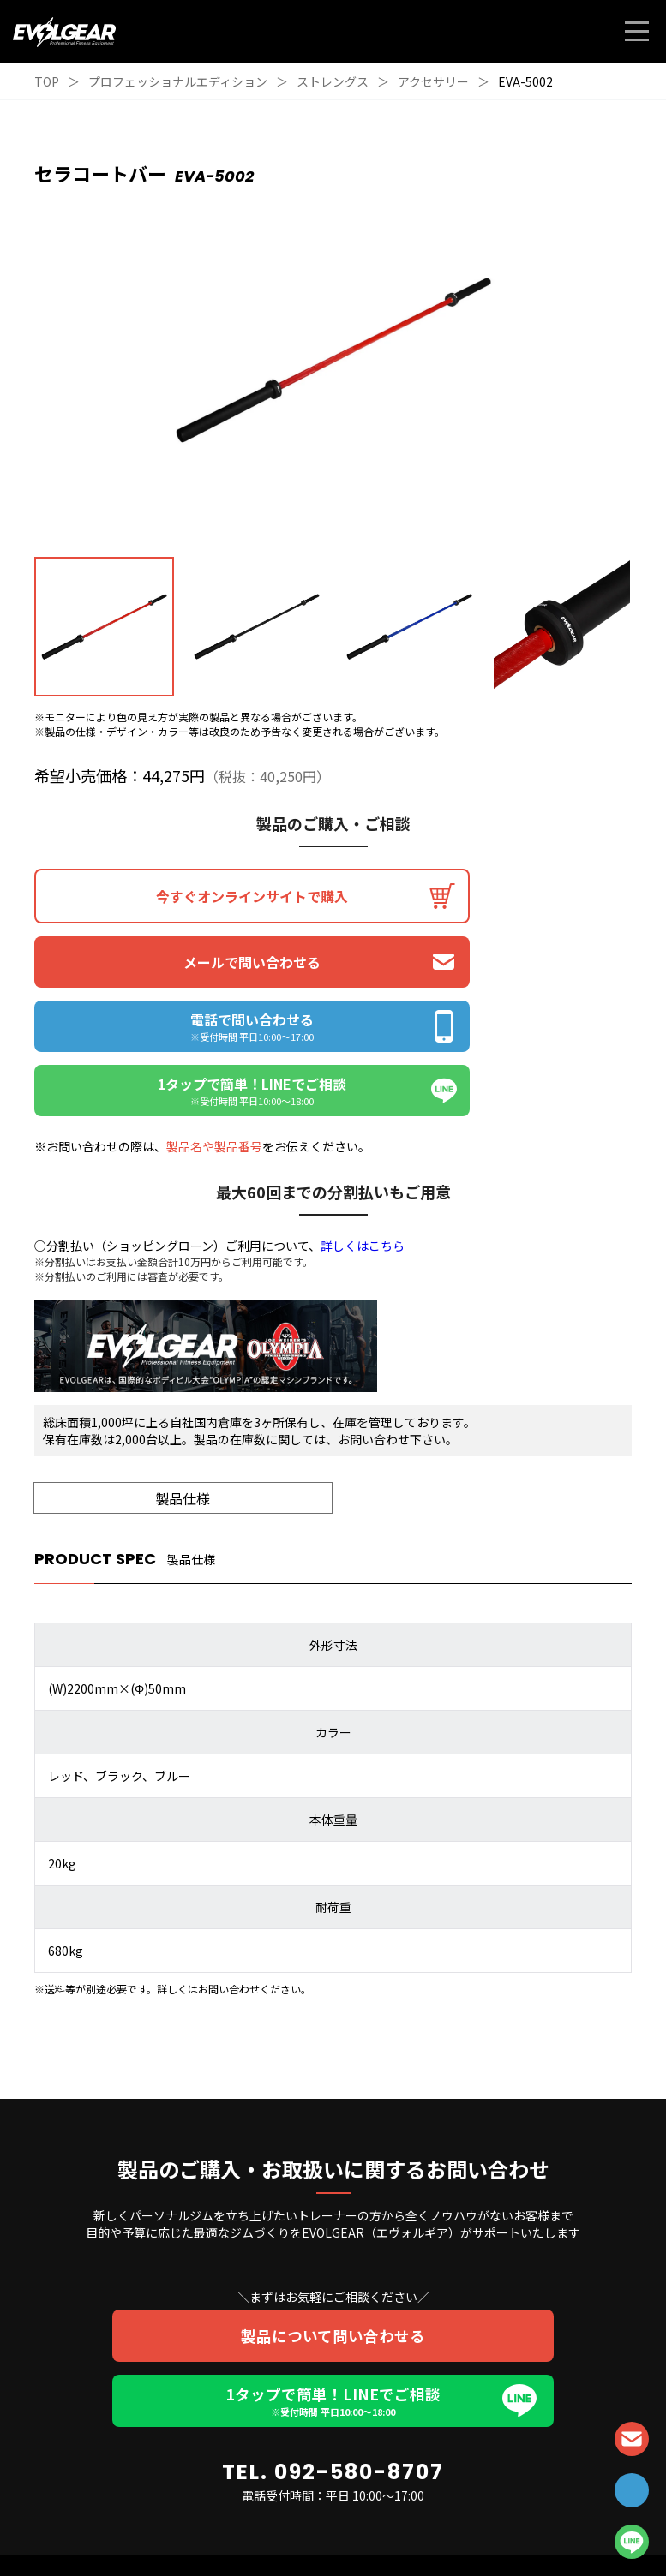  I want to click on LINE, so click(632, 2542).